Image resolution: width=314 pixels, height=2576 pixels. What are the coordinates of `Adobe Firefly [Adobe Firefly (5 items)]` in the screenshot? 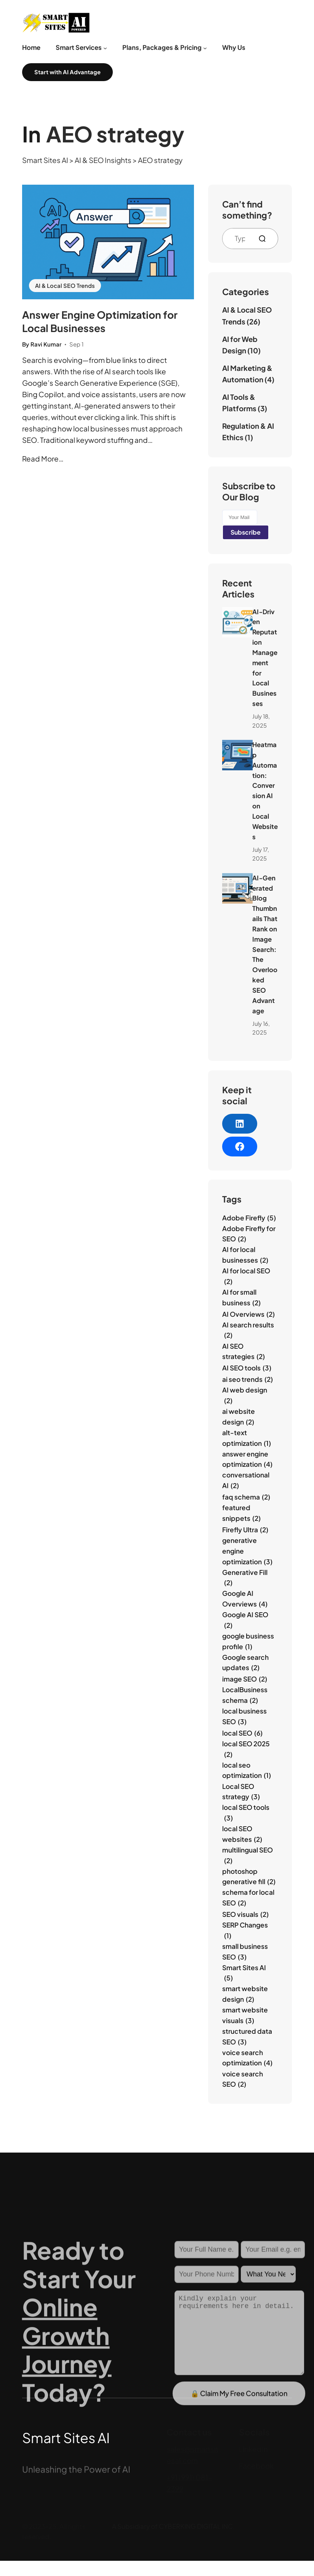 It's located at (249, 1218).